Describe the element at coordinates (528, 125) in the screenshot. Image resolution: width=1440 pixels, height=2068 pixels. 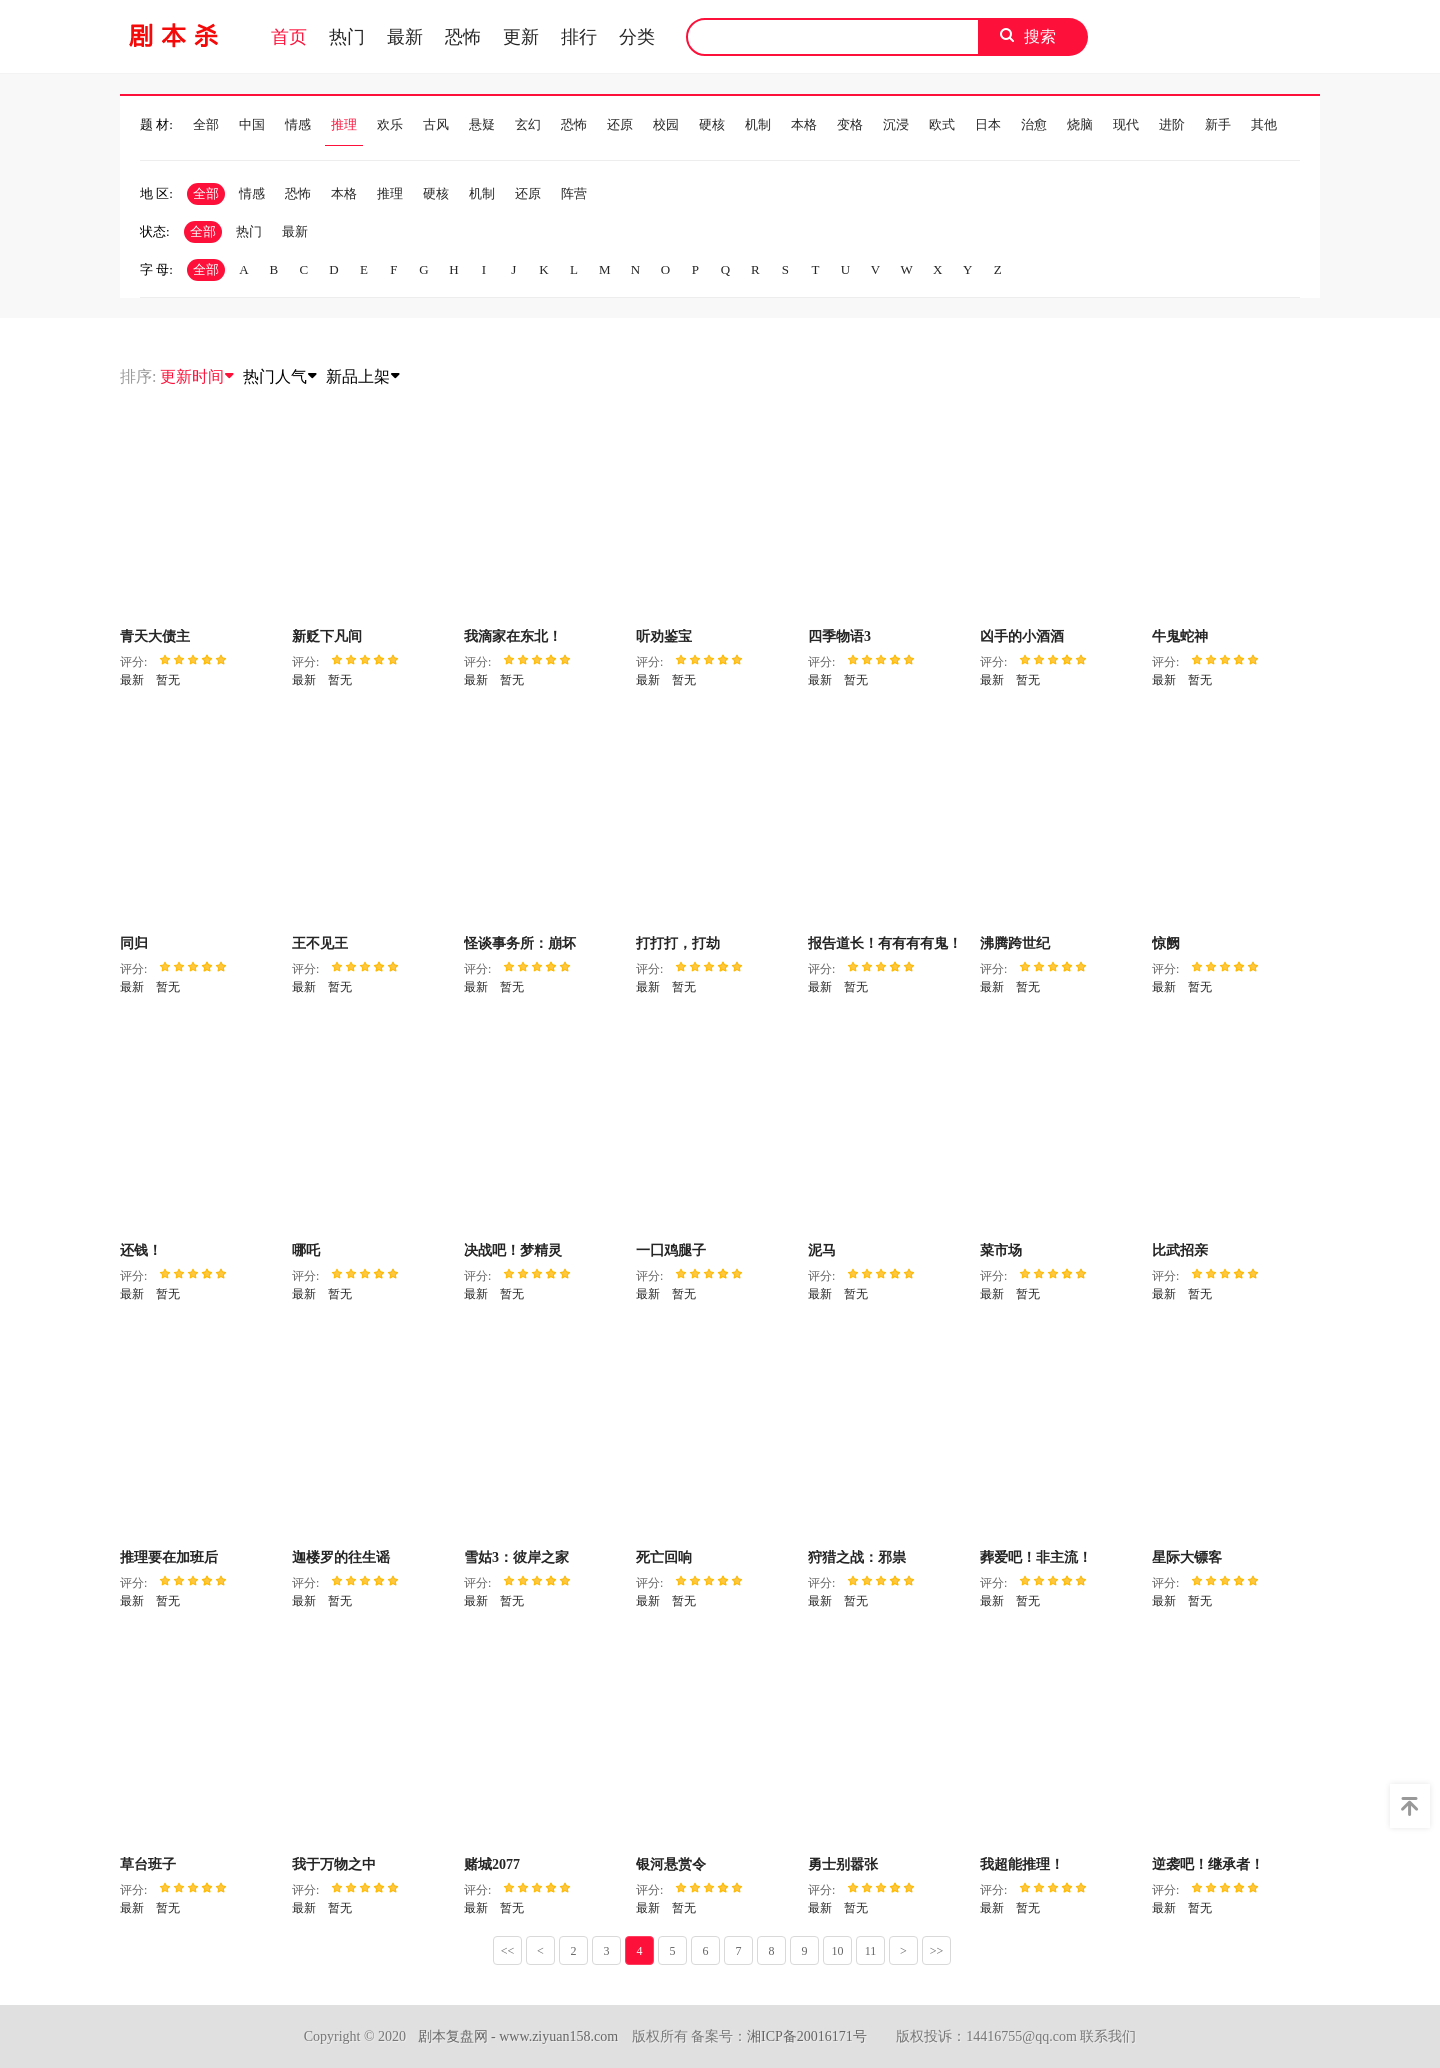
I see `玄幻` at that location.